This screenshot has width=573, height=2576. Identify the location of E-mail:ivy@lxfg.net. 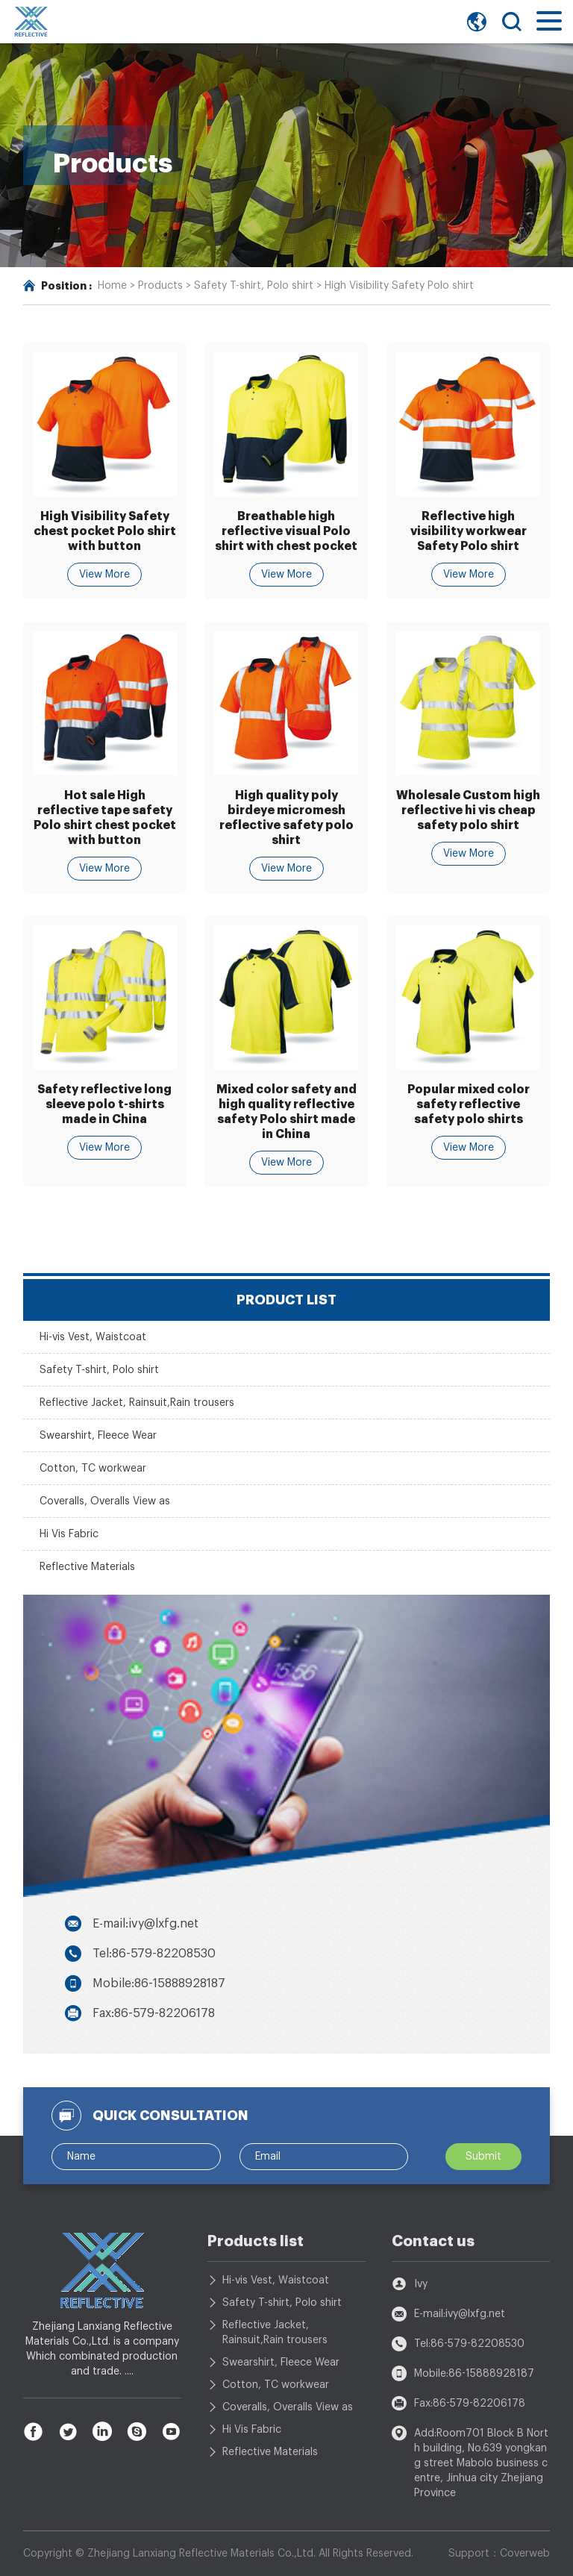
(145, 1924).